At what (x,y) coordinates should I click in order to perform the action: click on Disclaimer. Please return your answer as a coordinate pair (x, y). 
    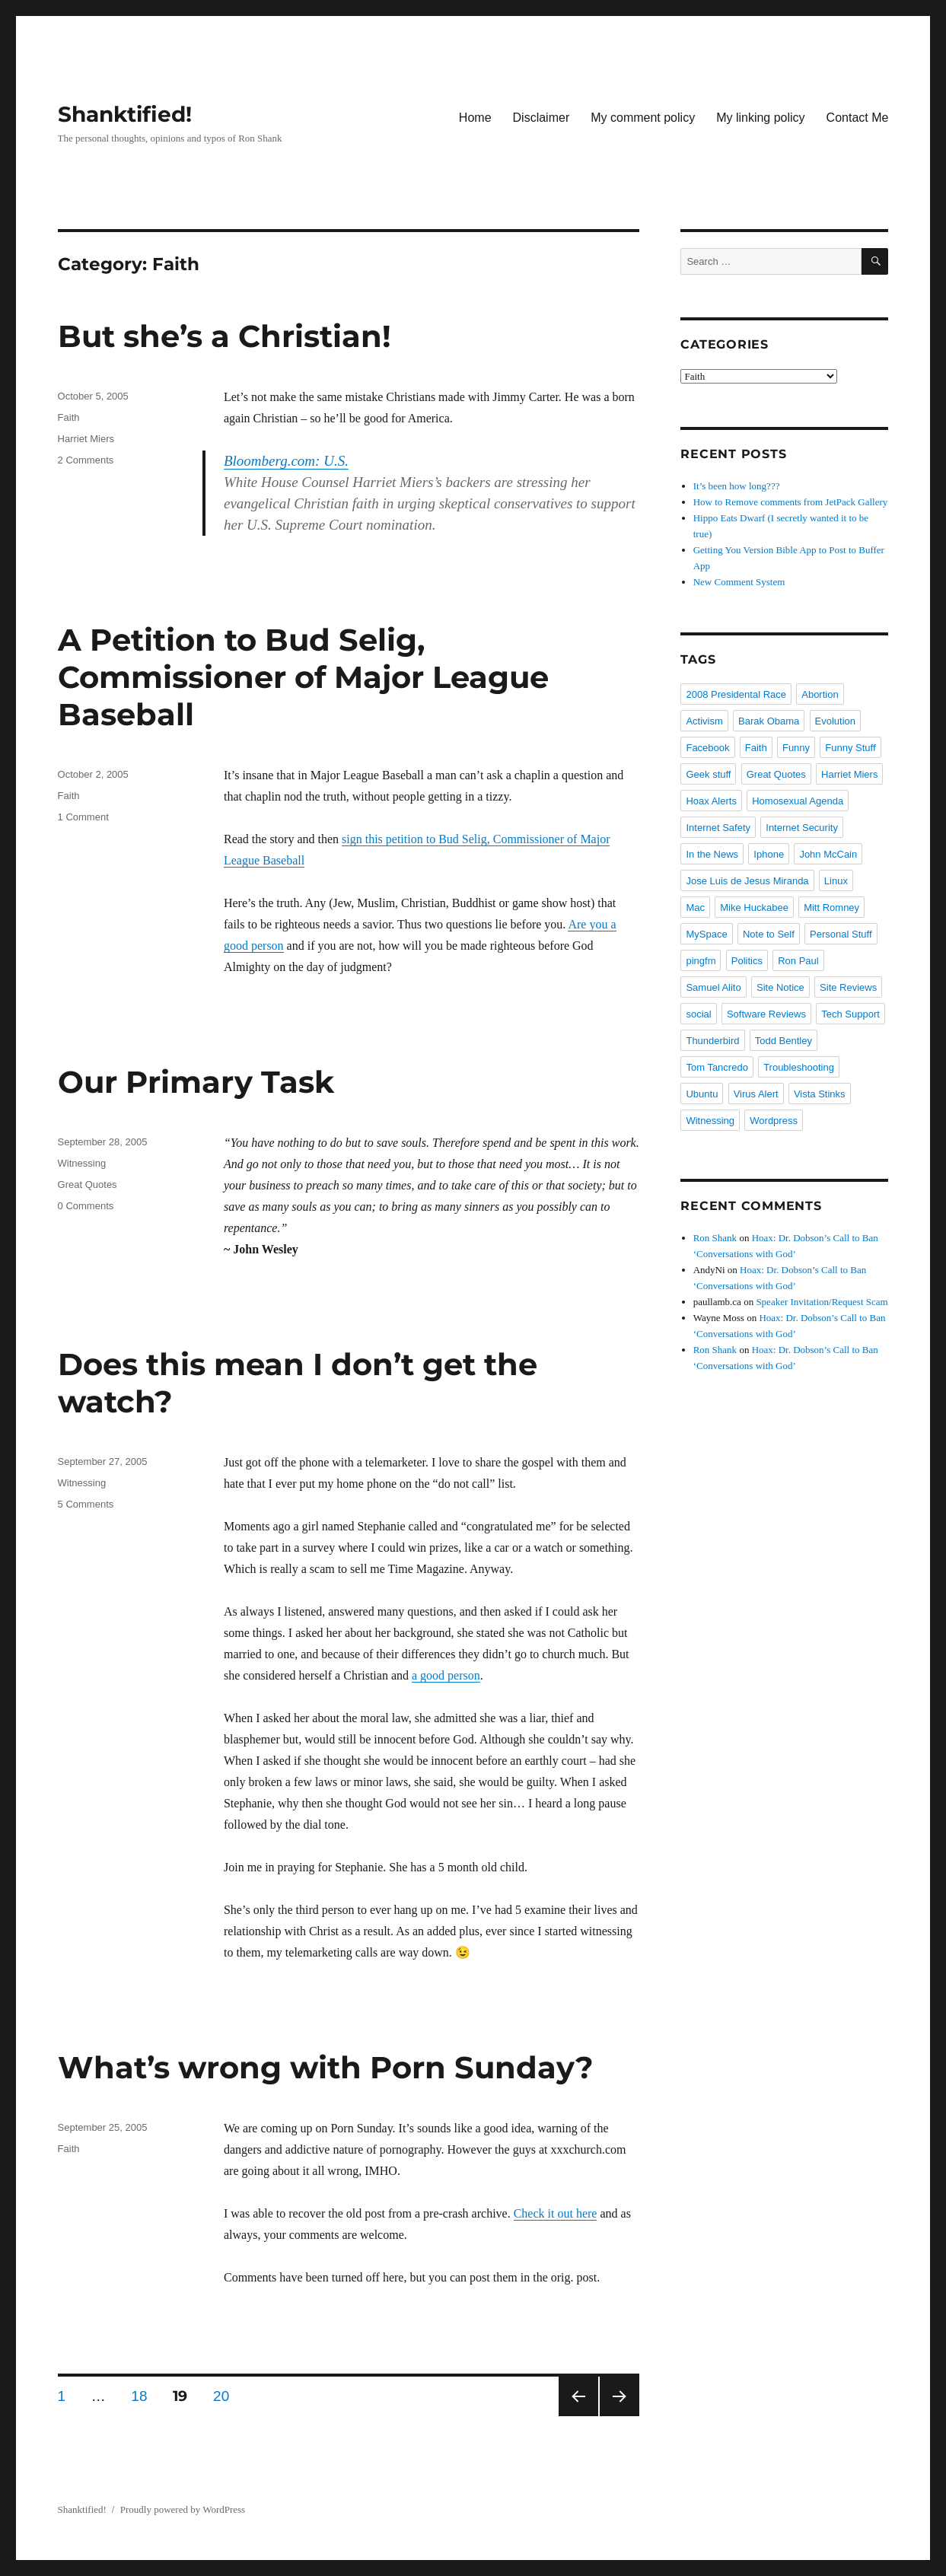
    Looking at the image, I should click on (541, 117).